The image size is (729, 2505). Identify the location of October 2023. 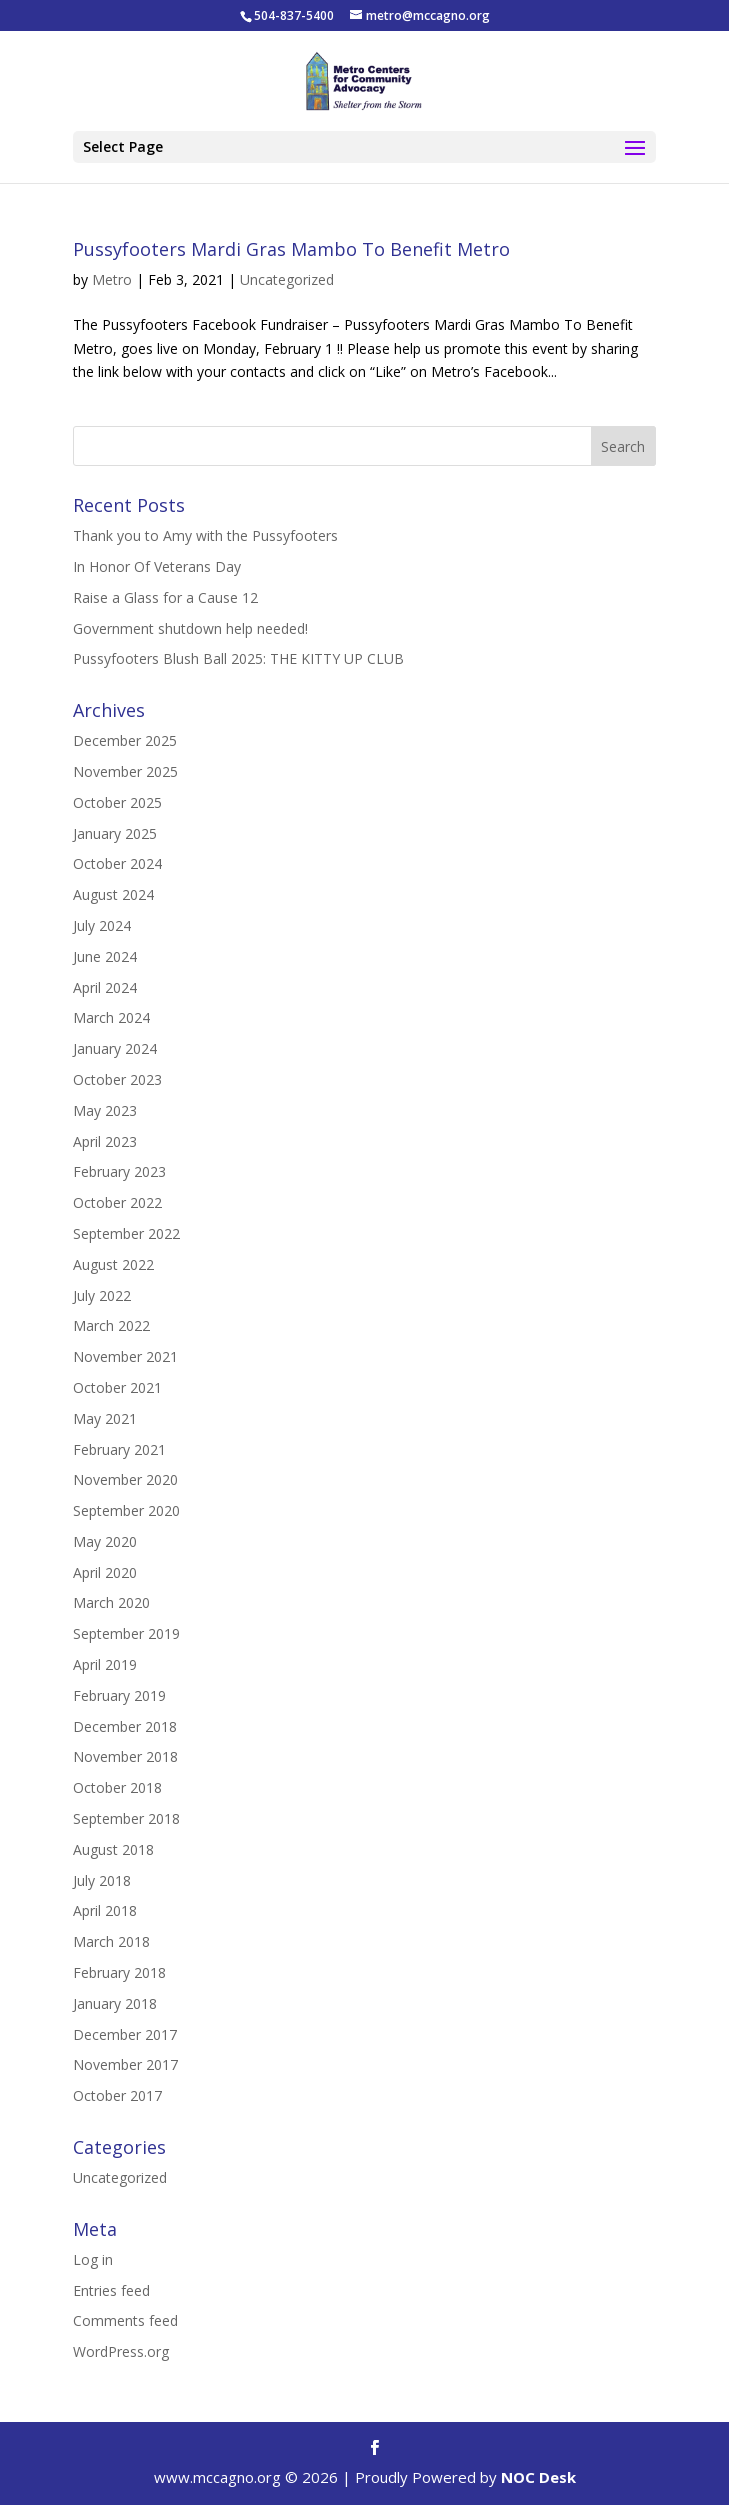
(117, 1079).